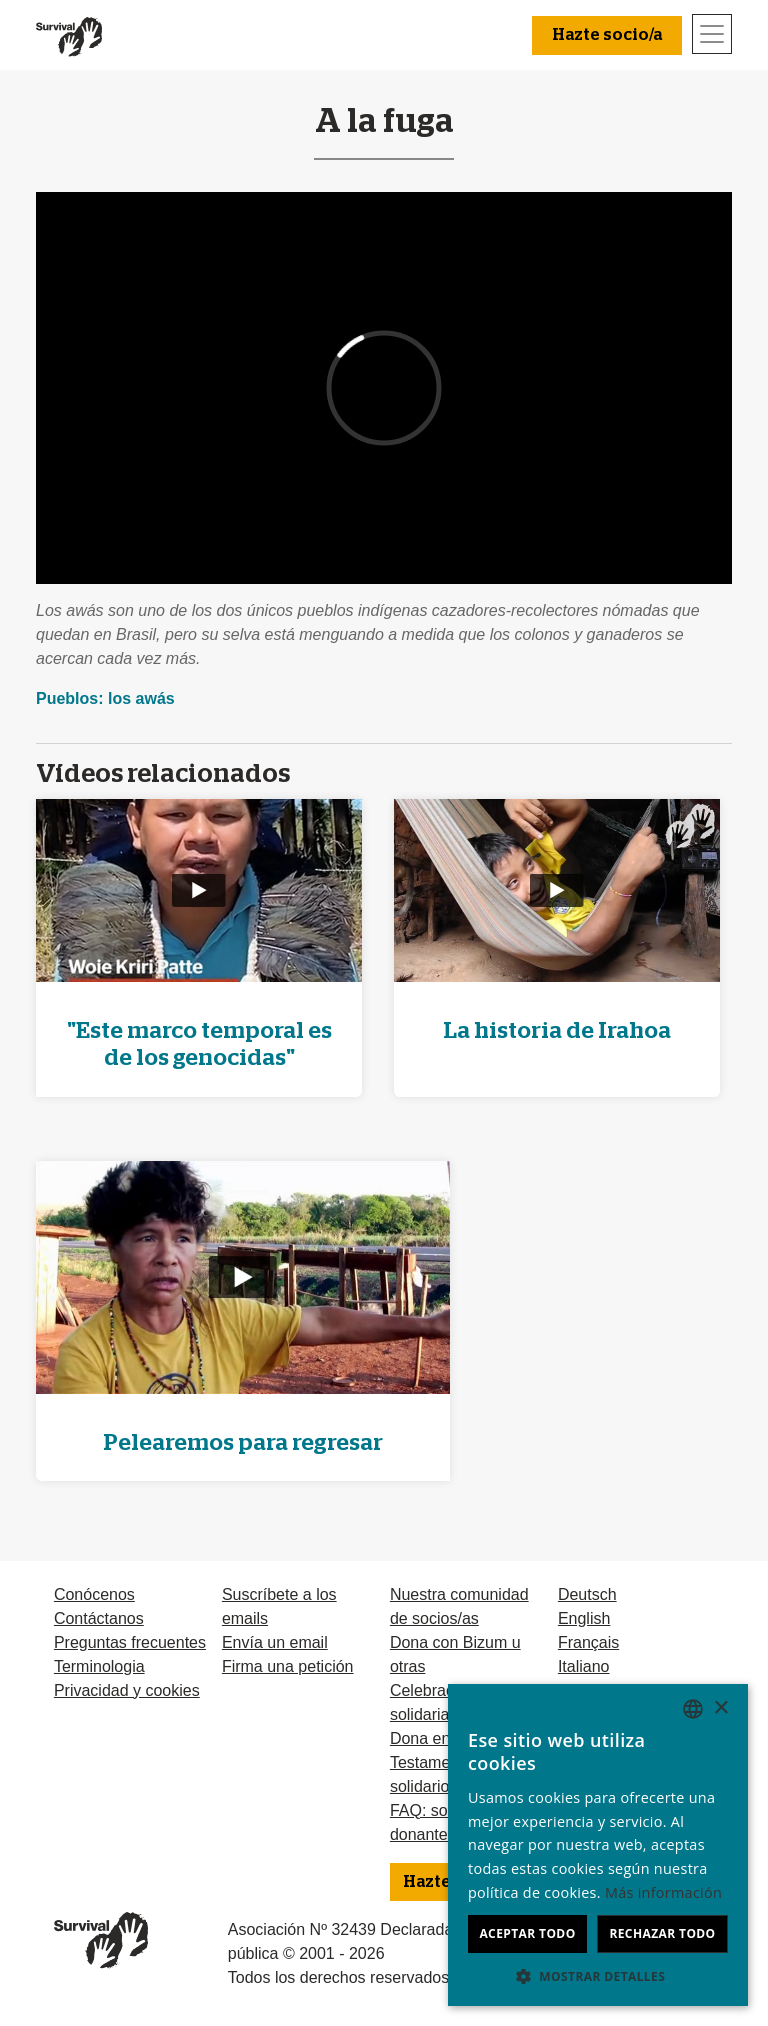 The height and width of the screenshot is (2026, 768). Describe the element at coordinates (587, 1594) in the screenshot. I see `Deutsch` at that location.